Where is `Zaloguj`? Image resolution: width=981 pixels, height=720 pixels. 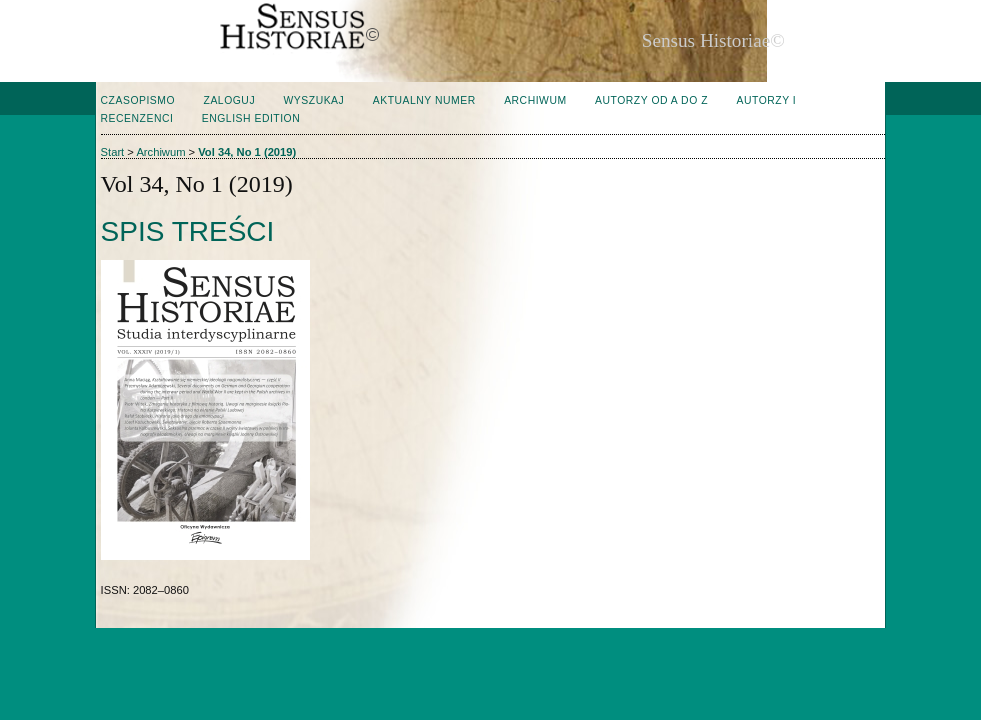 Zaloguj is located at coordinates (230, 100).